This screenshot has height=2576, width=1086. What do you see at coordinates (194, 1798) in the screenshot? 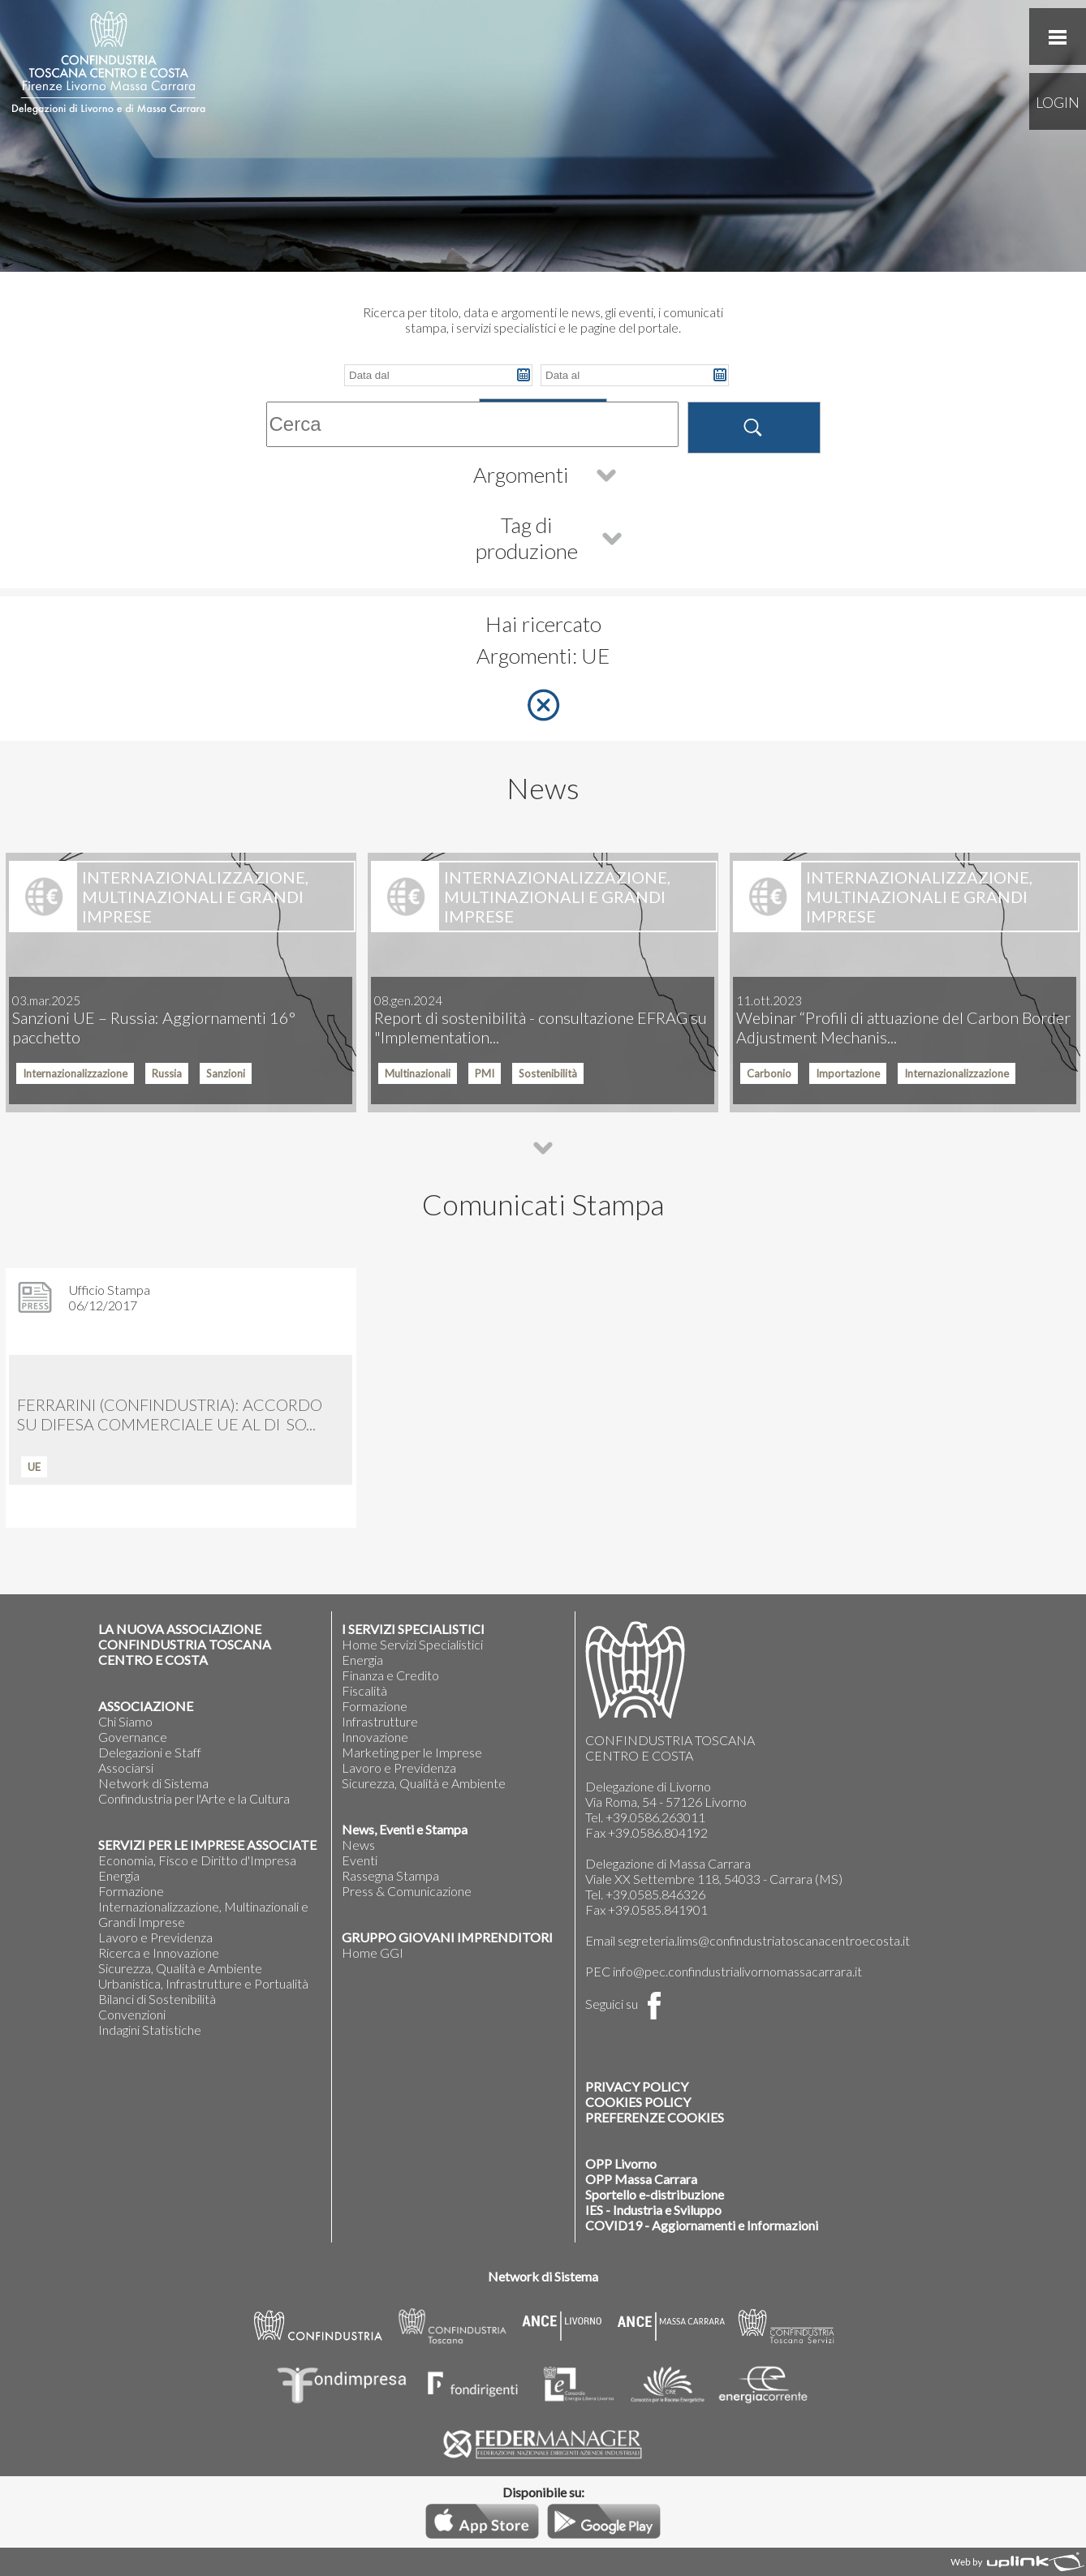
I see `Confindustria per l'Arte e la Cultura` at bounding box center [194, 1798].